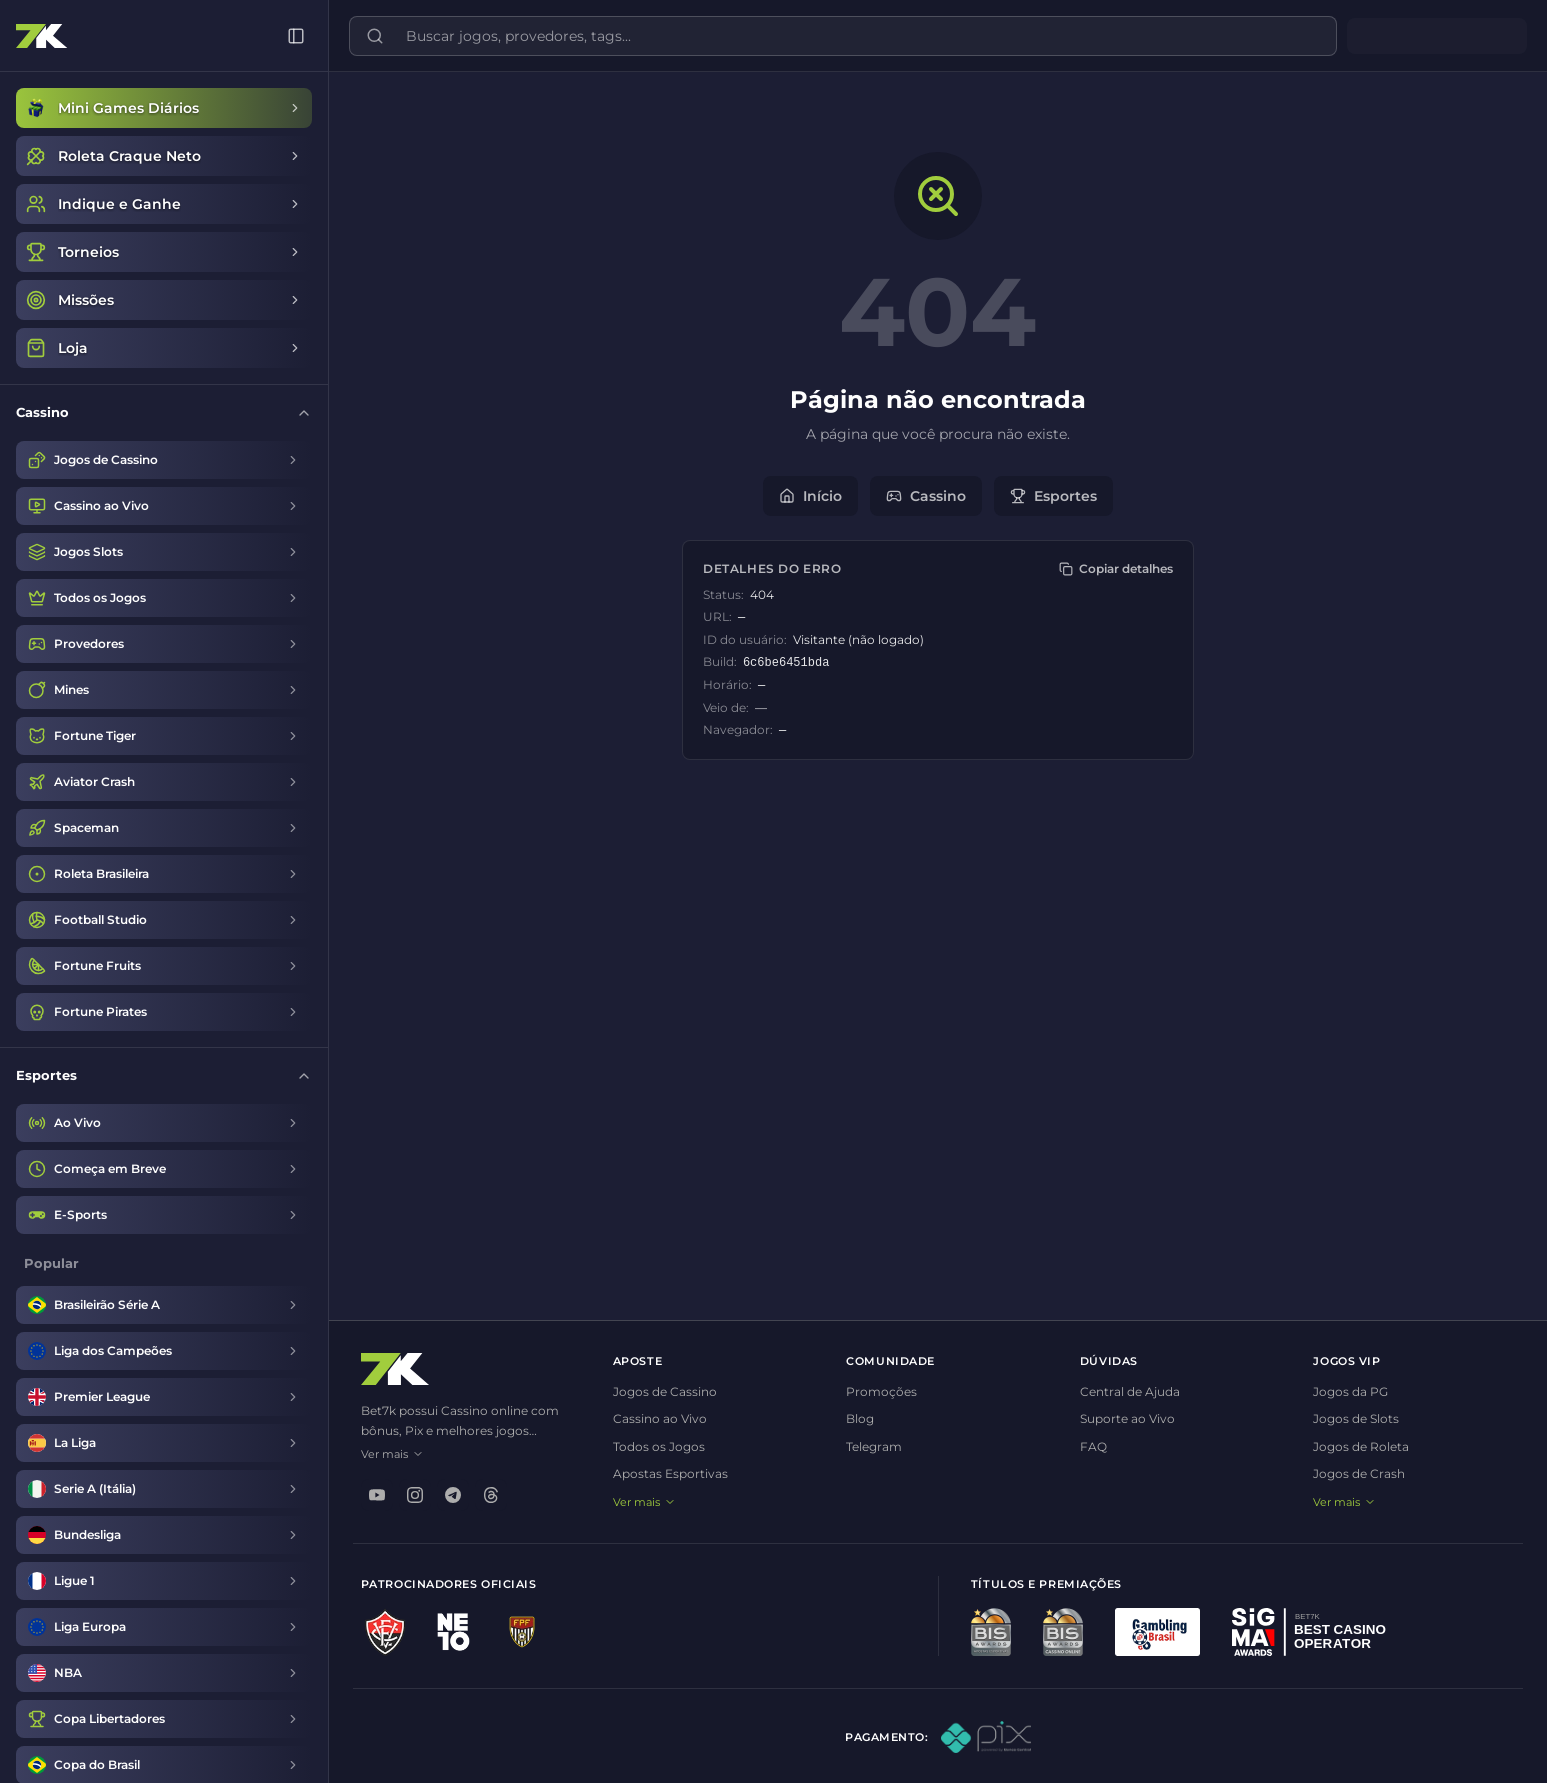 This screenshot has height=1783, width=1547. Describe the element at coordinates (922, 496) in the screenshot. I see `Cassino` at that location.